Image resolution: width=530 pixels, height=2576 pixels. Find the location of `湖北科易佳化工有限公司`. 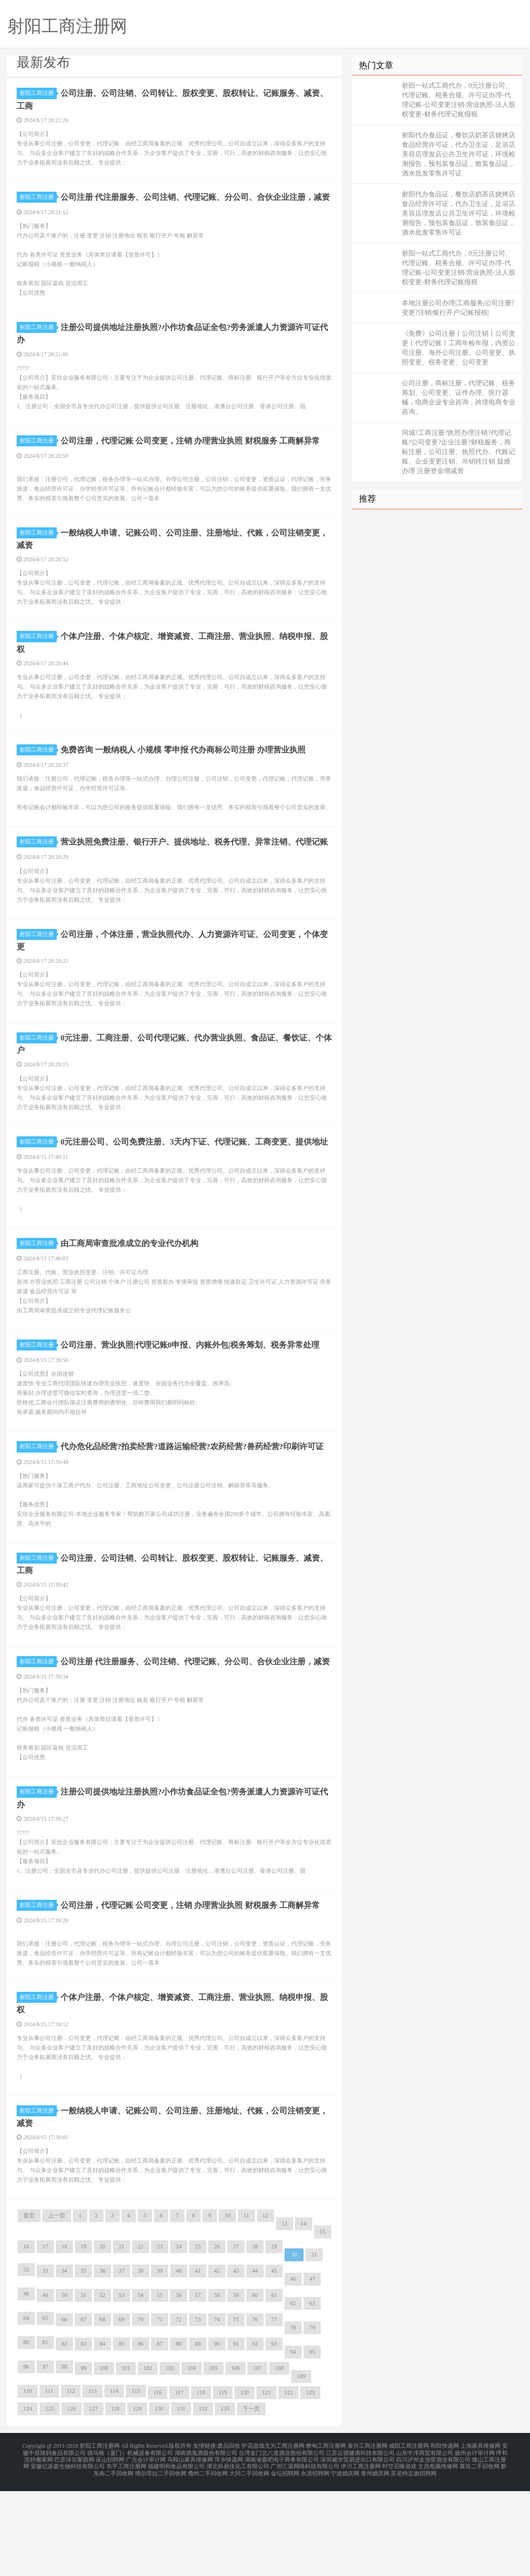

湖北科易佳化工有限公司 is located at coordinates (237, 2553).